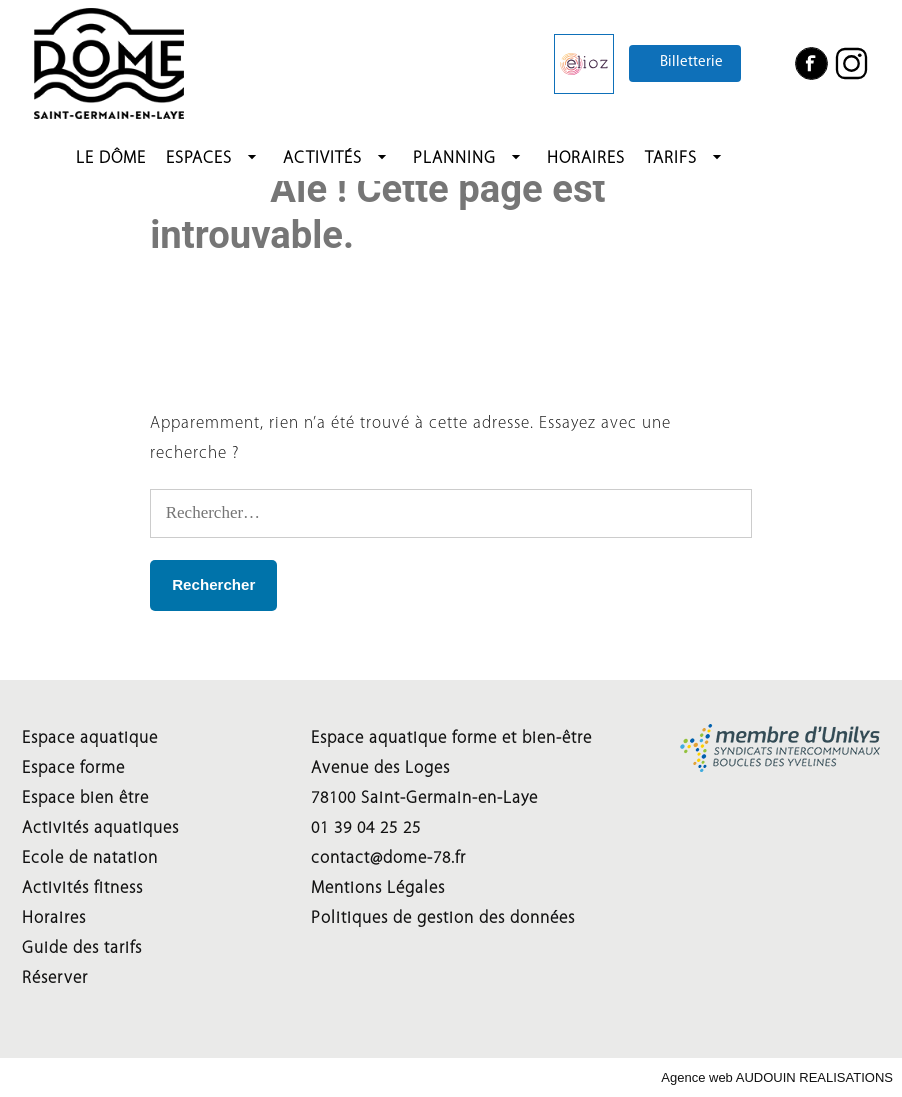  Describe the element at coordinates (454, 158) in the screenshot. I see `Planning` at that location.